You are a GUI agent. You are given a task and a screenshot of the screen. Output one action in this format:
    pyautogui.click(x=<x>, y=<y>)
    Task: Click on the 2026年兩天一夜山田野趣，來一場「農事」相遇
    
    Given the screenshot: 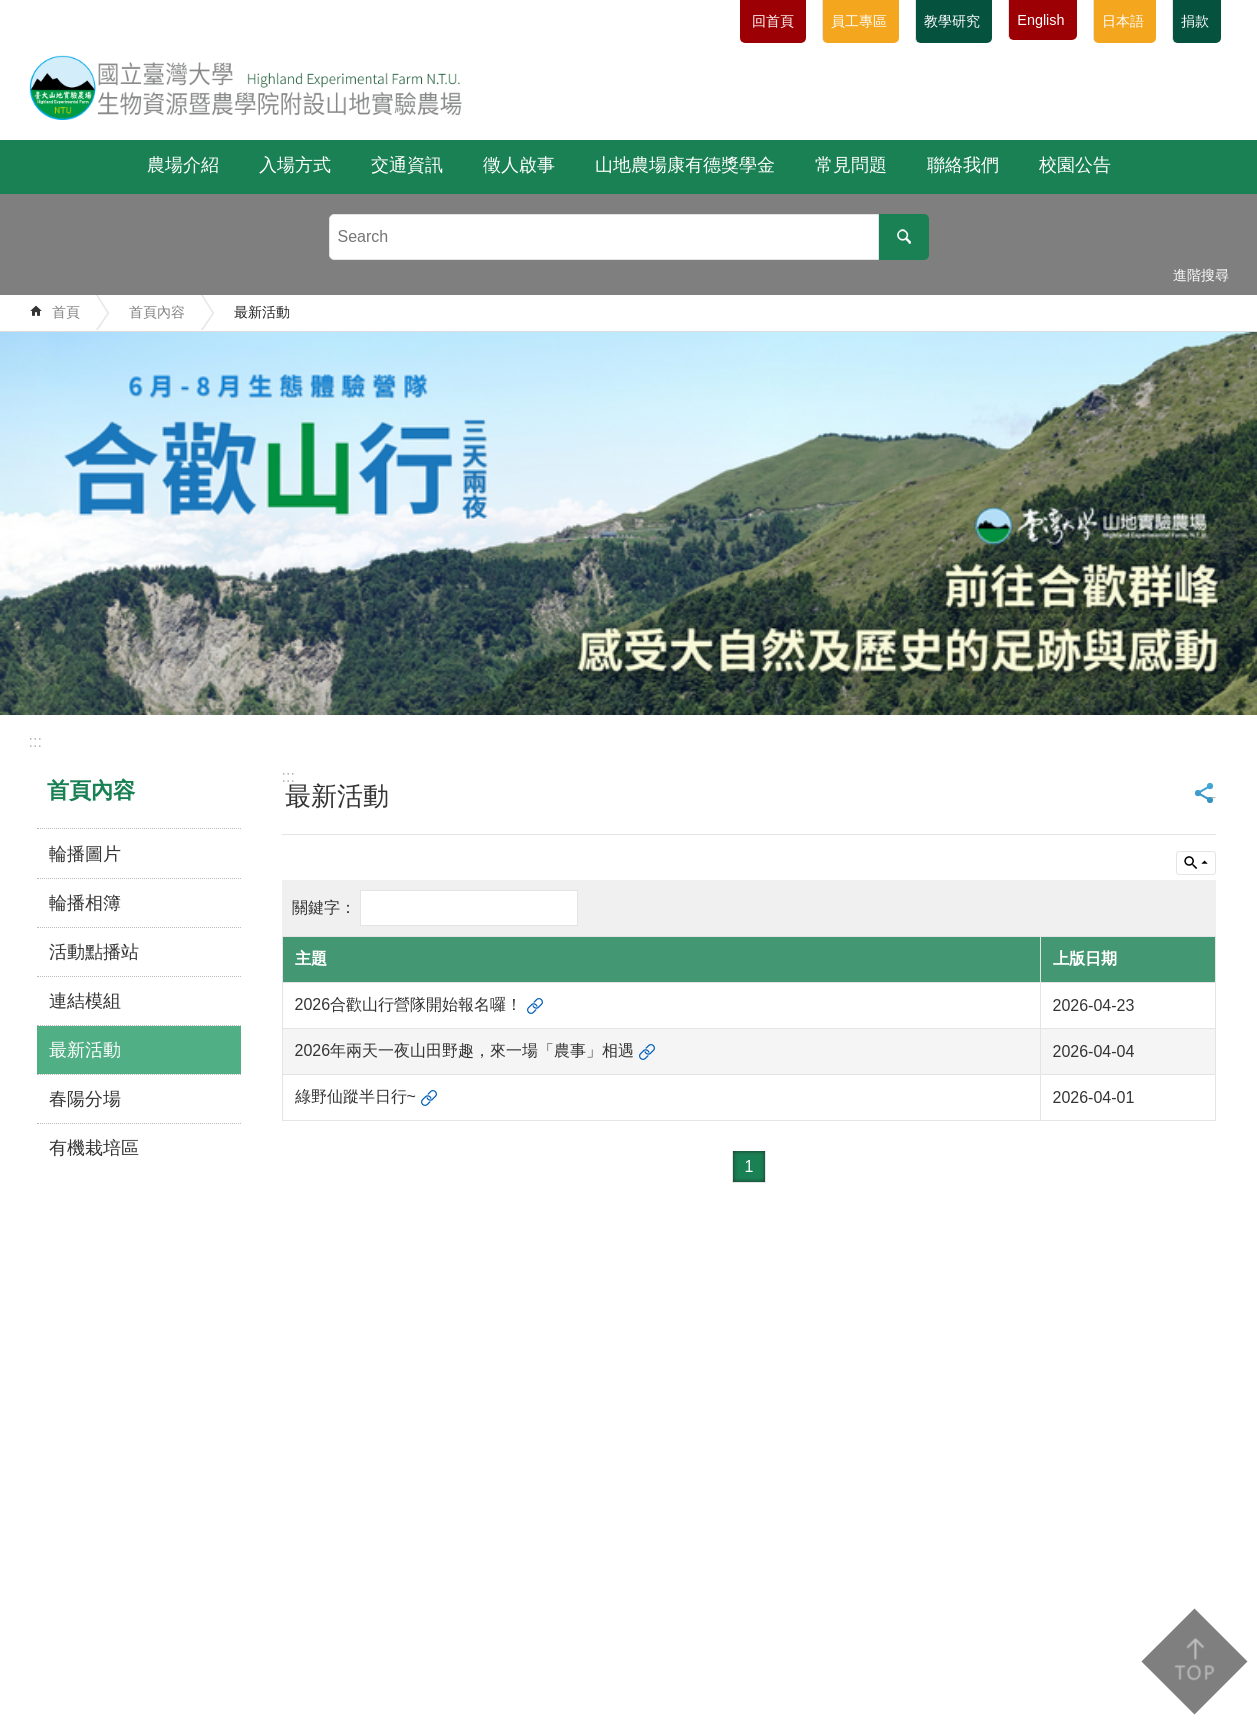 What is the action you would take?
    pyautogui.click(x=465, y=1050)
    